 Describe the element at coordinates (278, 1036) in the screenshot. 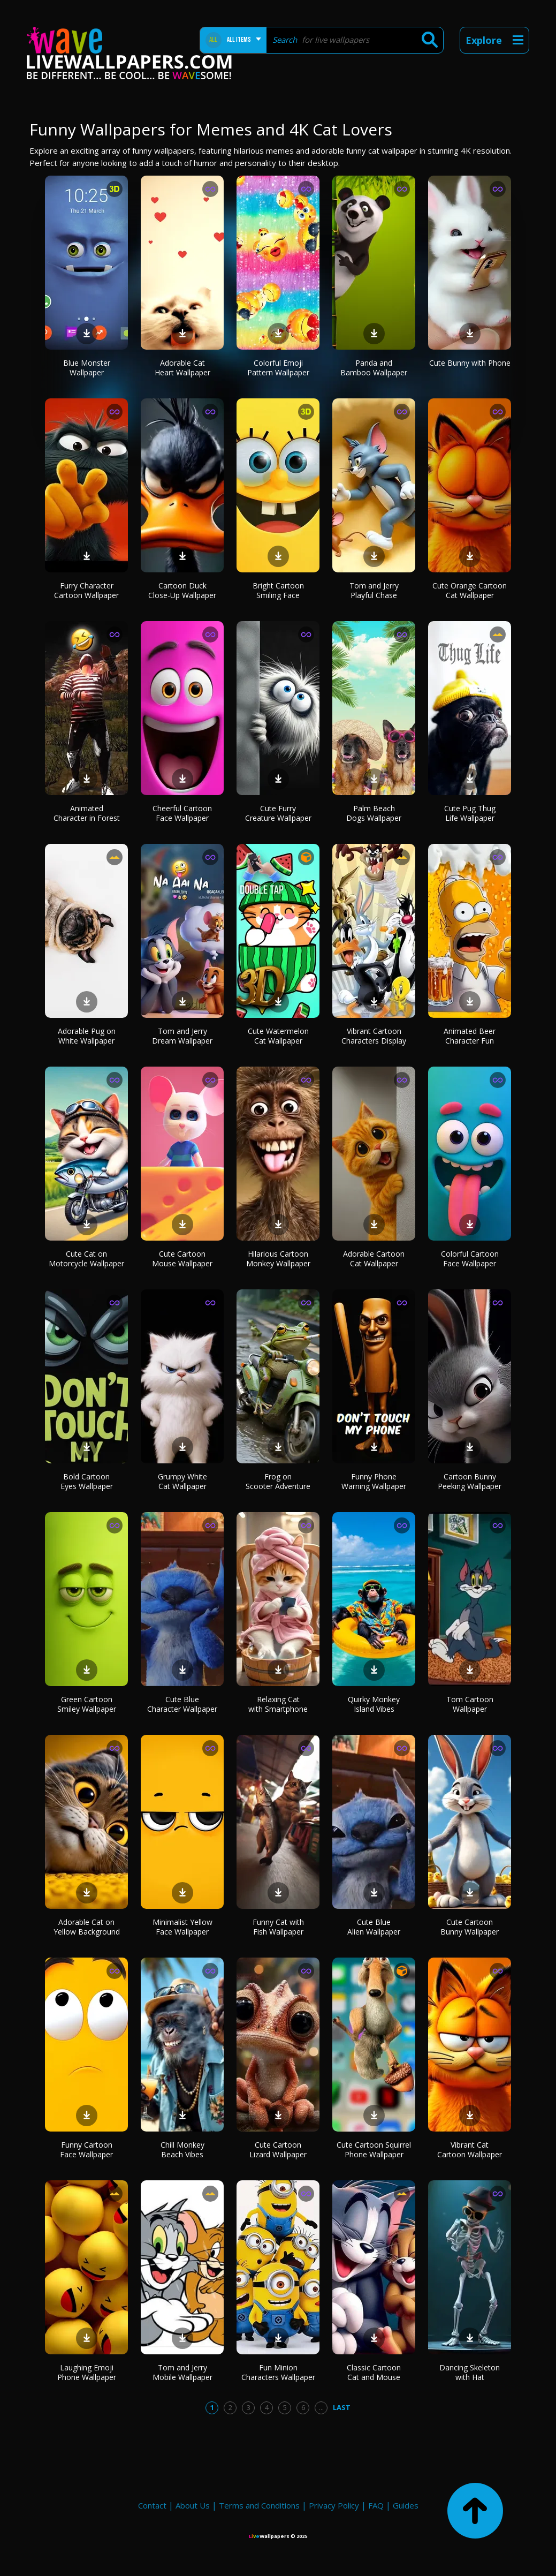

I see `Cute Watermelon Cat Wallpaper` at that location.